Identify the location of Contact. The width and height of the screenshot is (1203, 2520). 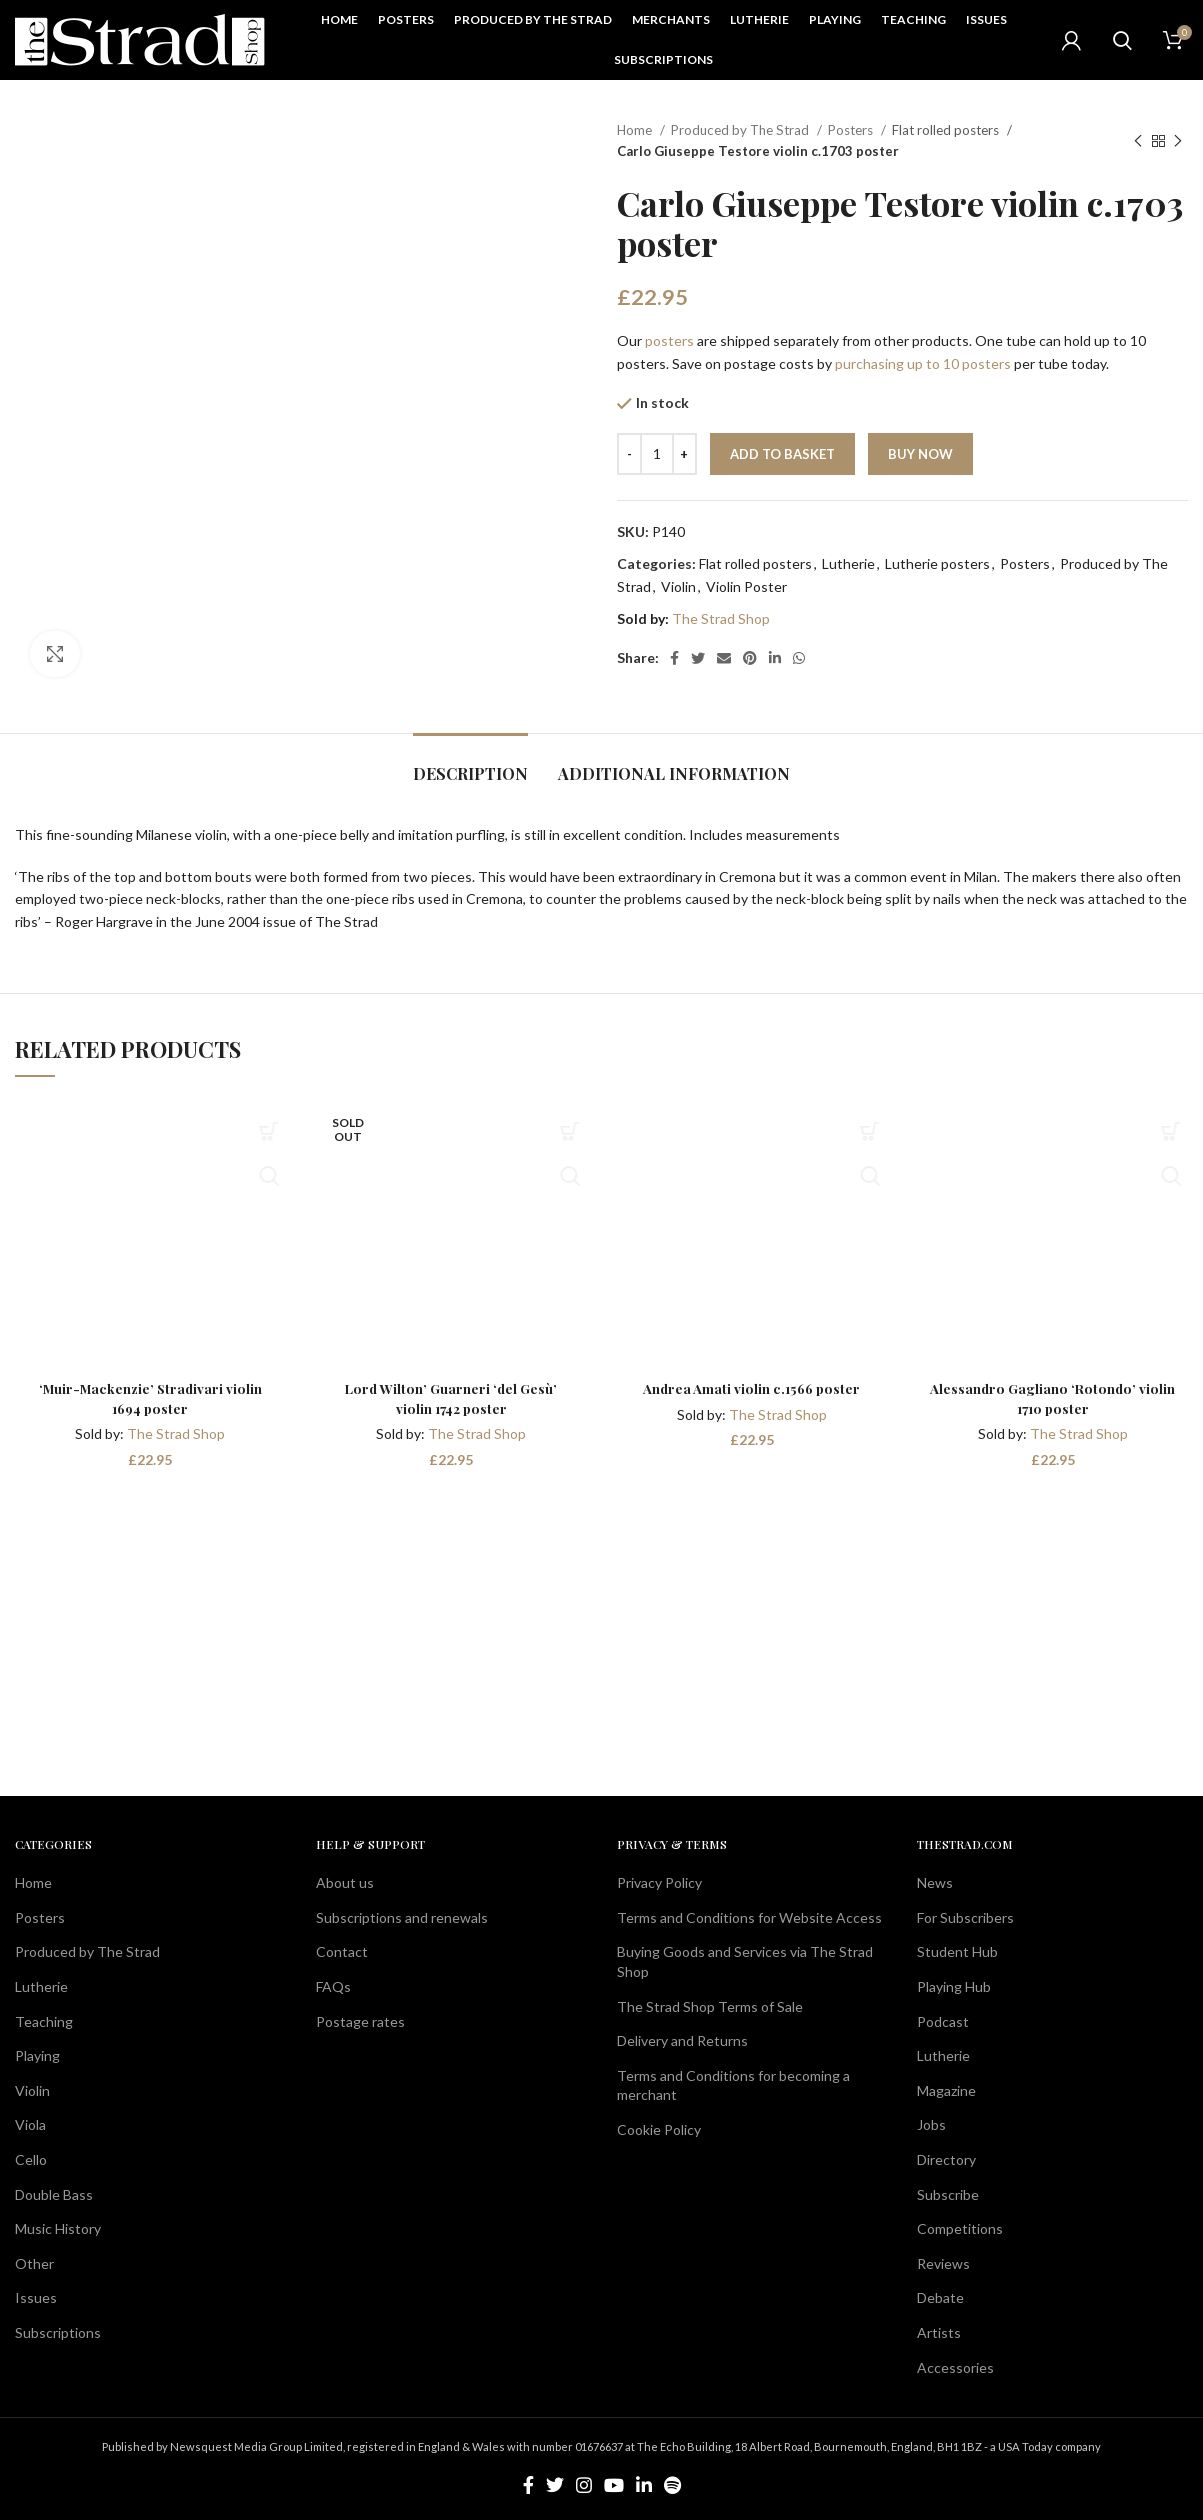
(342, 1951).